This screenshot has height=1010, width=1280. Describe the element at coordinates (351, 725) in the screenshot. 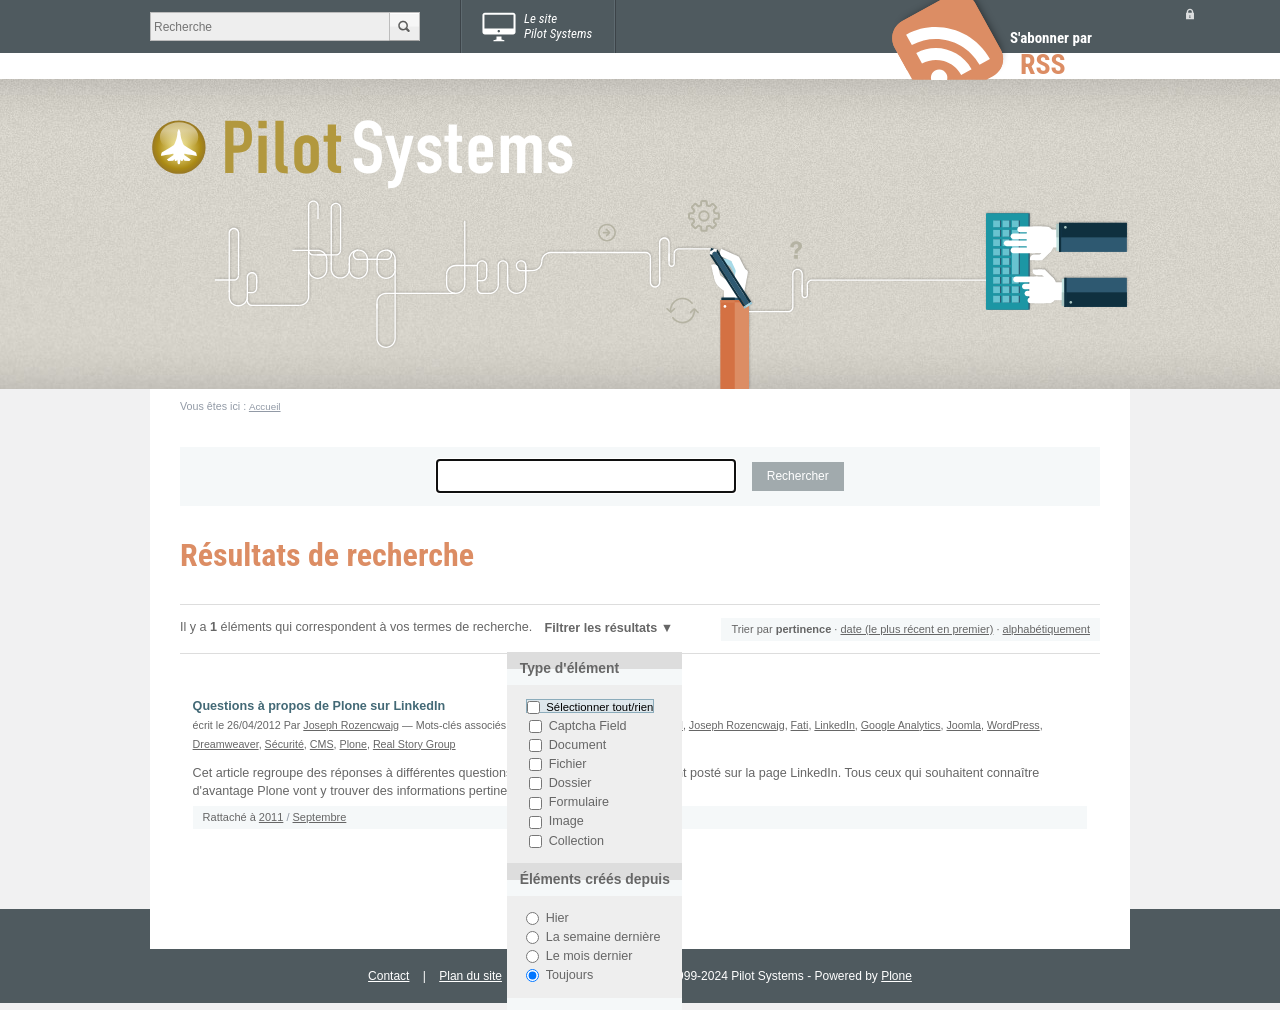

I see `Joseph Rozencwajg` at that location.